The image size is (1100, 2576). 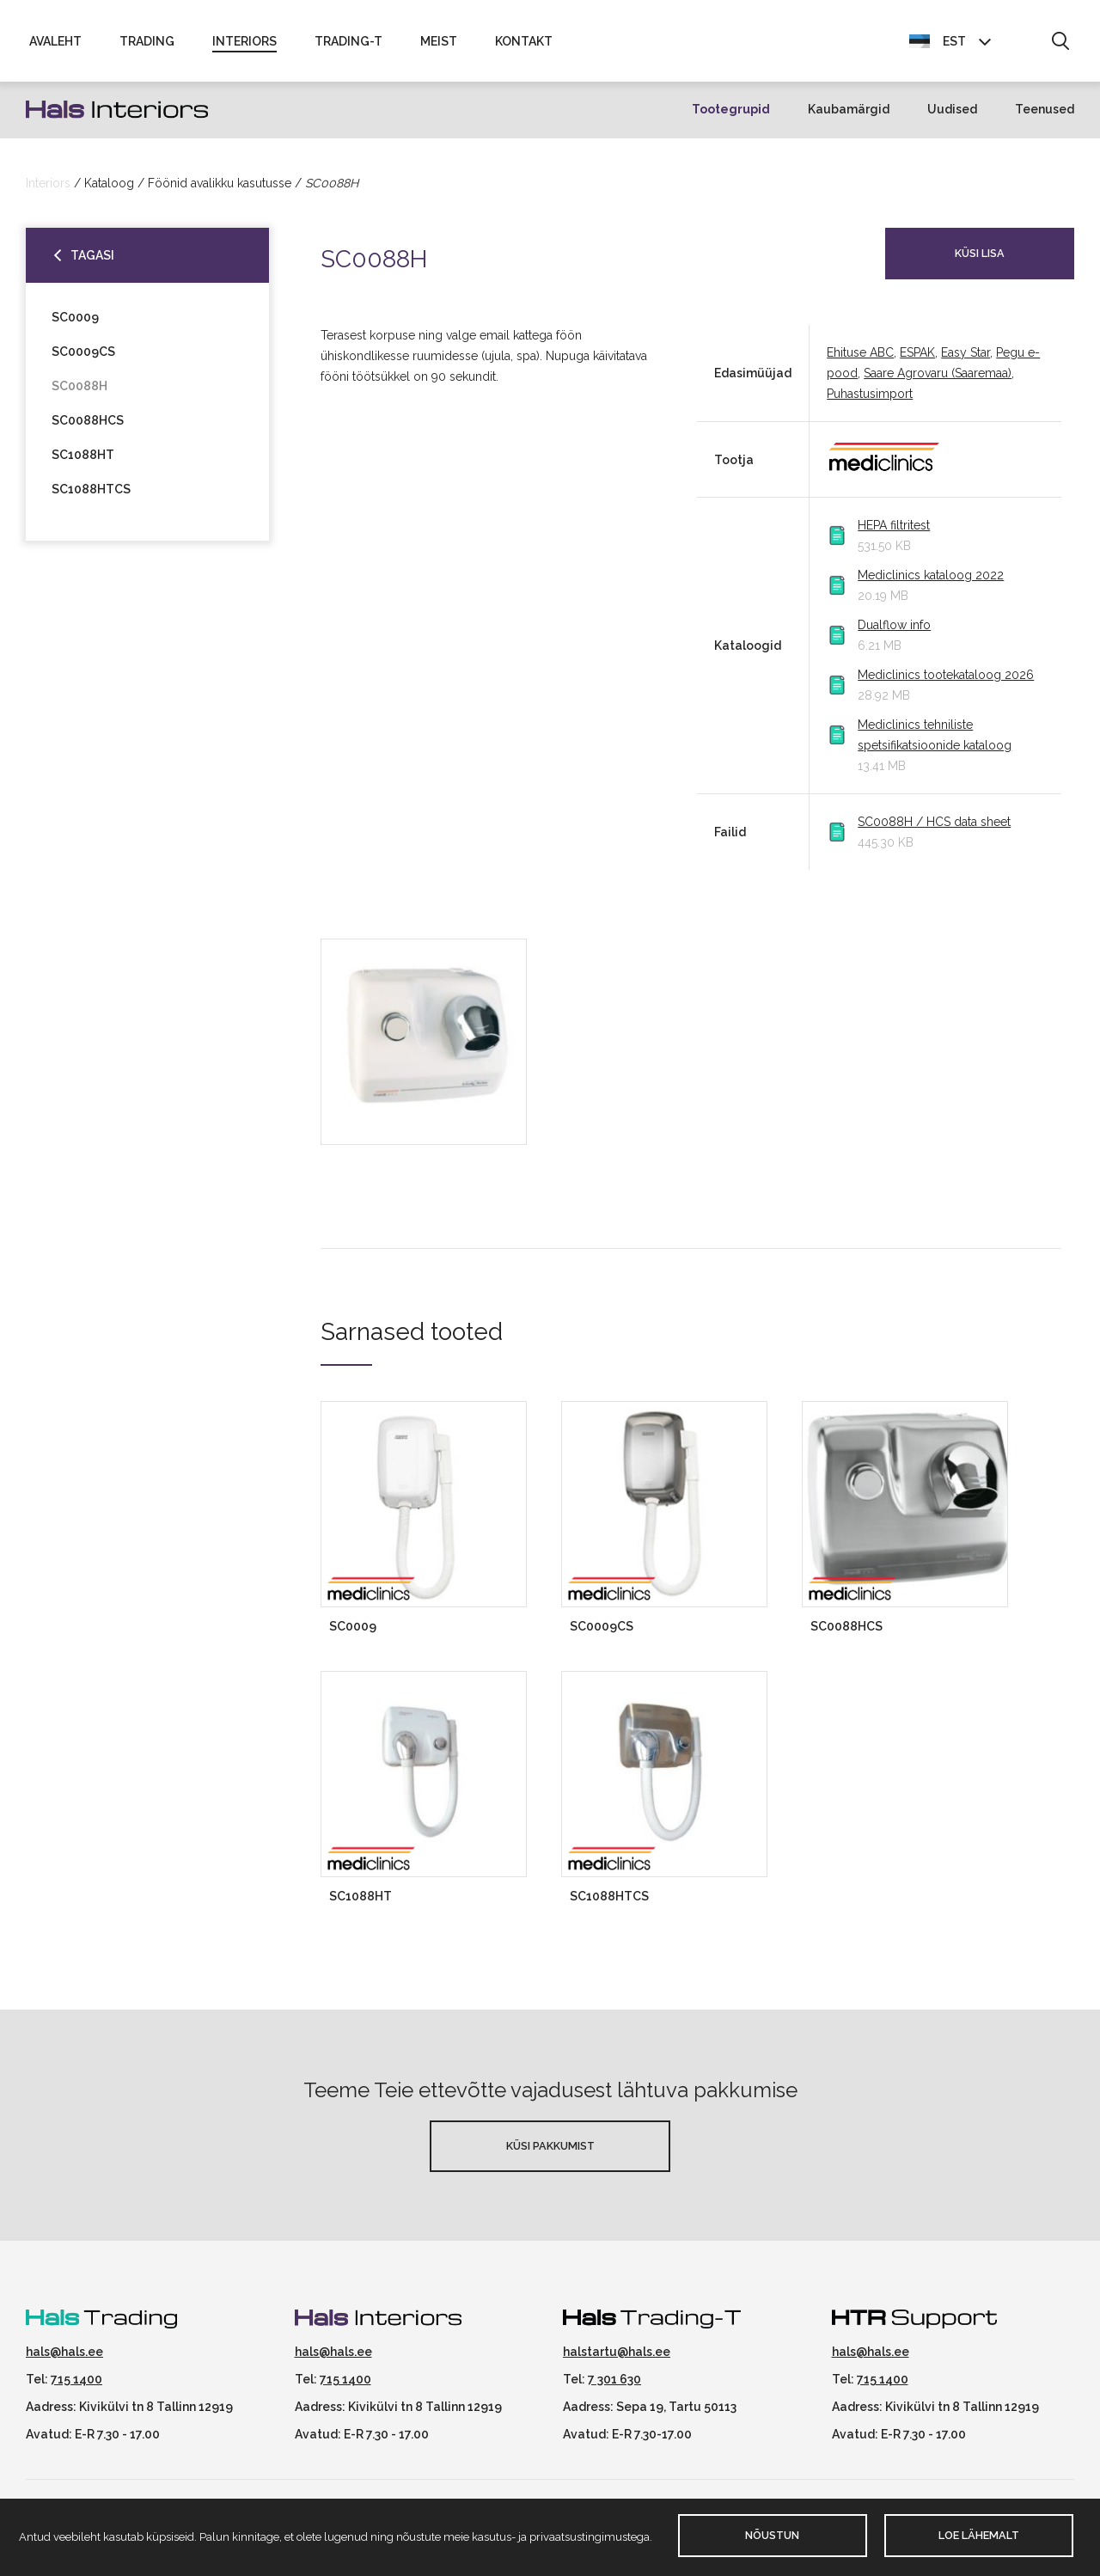 What do you see at coordinates (614, 2386) in the screenshot?
I see `7 301 630` at bounding box center [614, 2386].